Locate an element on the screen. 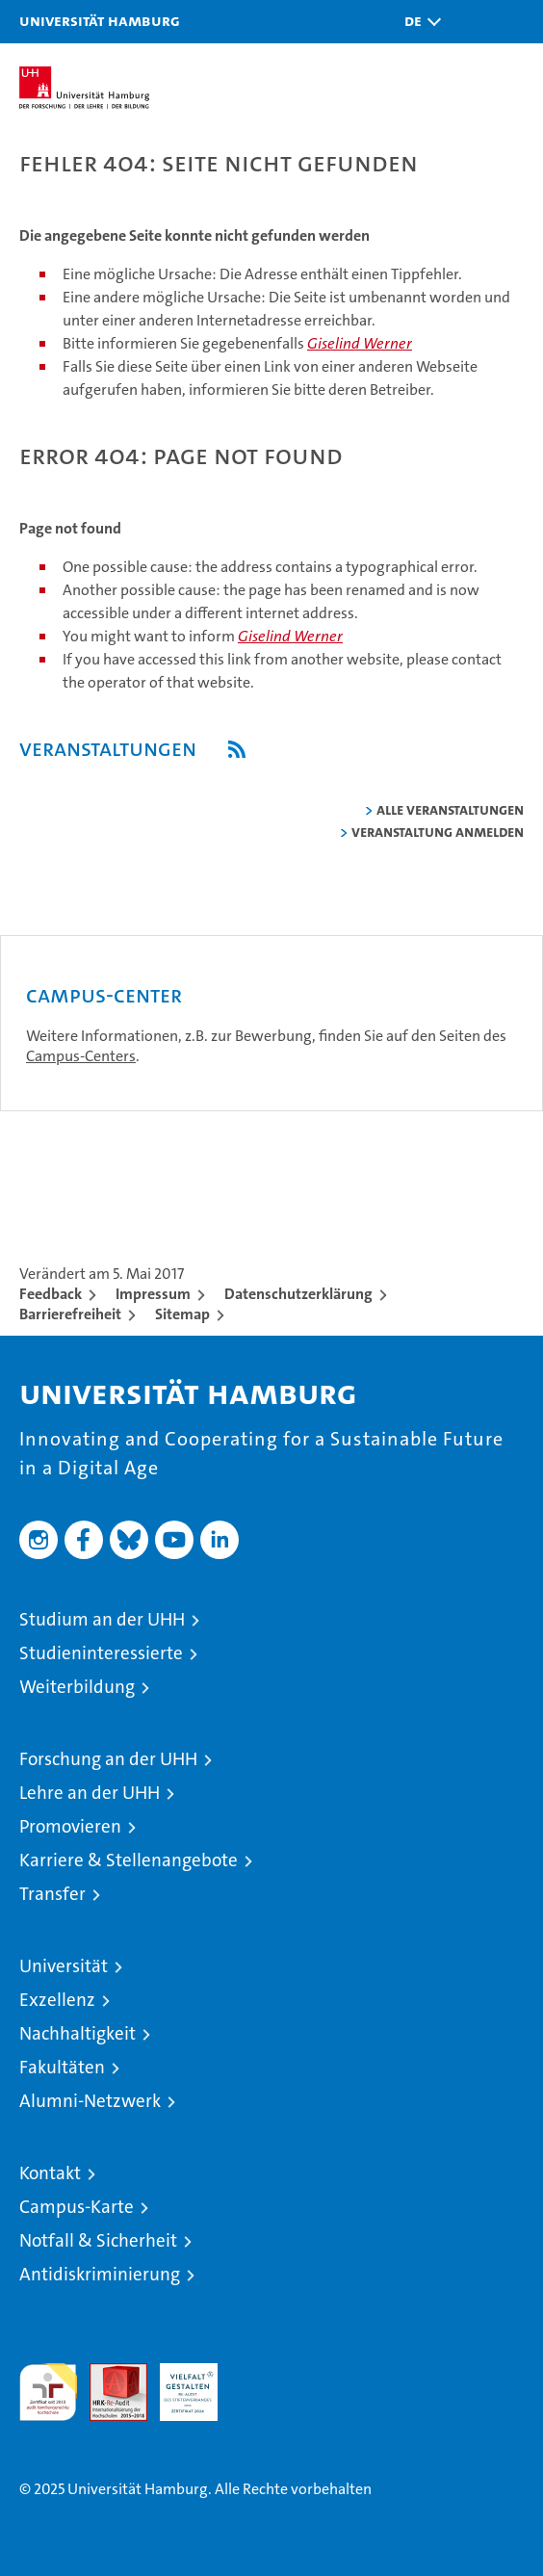 The height and width of the screenshot is (2576, 543). Feedback is located at coordinates (50, 1294).